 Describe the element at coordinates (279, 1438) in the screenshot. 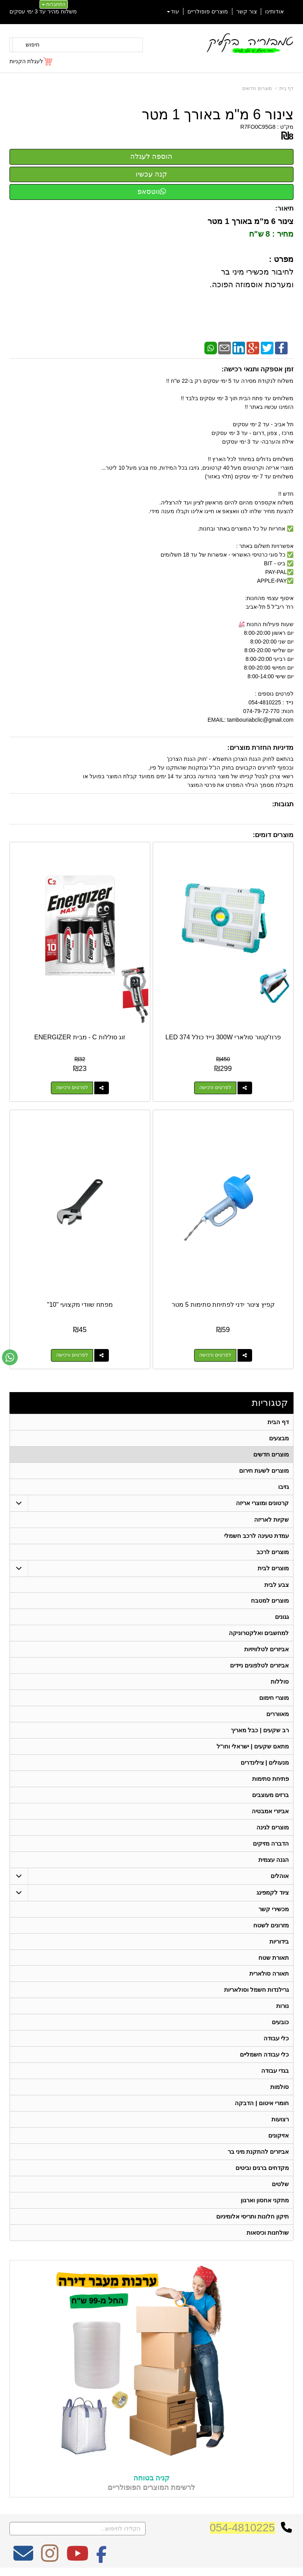

I see `מבצעים [menuitem]` at that location.